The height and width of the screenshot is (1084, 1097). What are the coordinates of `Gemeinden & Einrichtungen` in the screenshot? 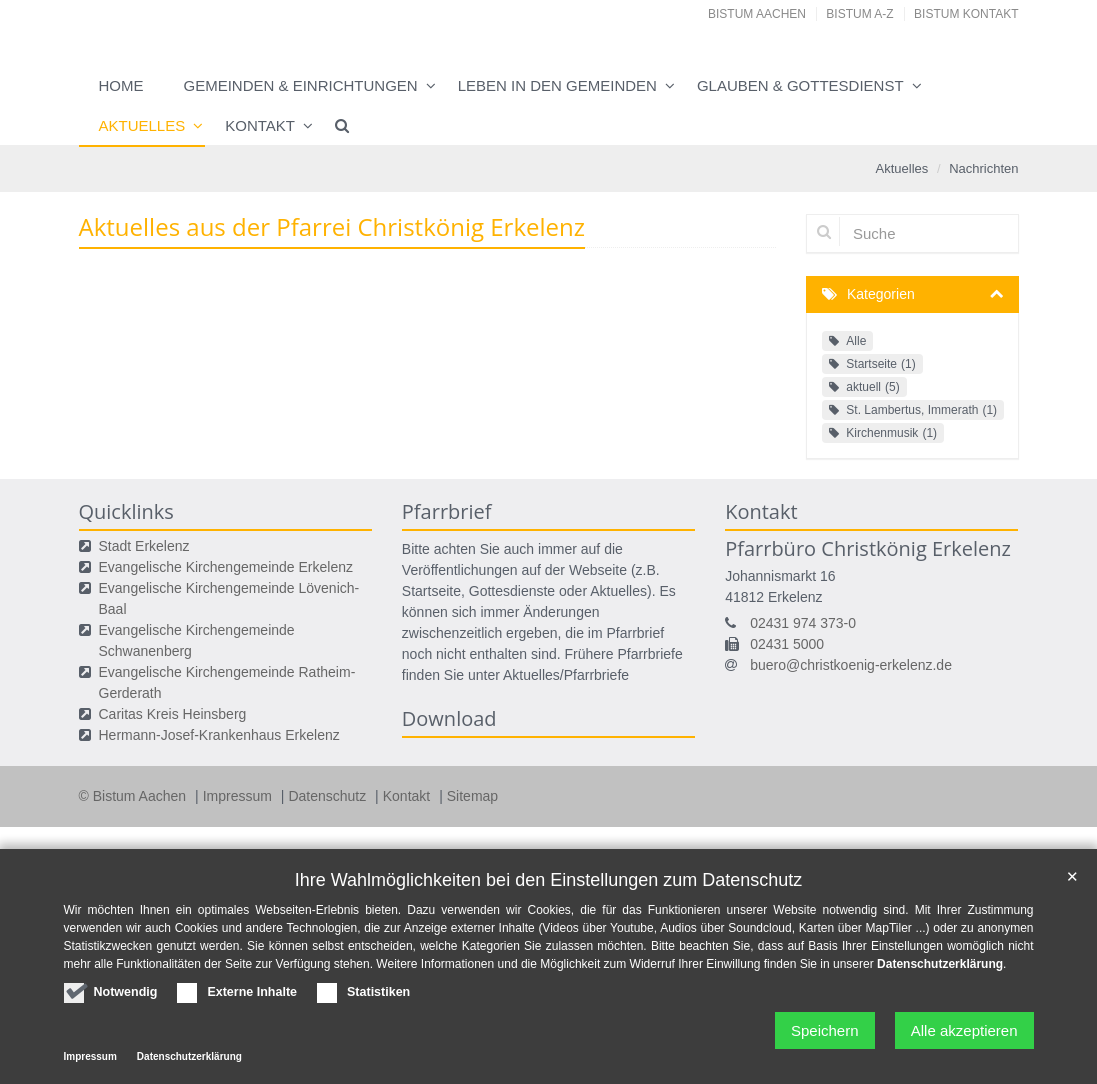 It's located at (301, 85).